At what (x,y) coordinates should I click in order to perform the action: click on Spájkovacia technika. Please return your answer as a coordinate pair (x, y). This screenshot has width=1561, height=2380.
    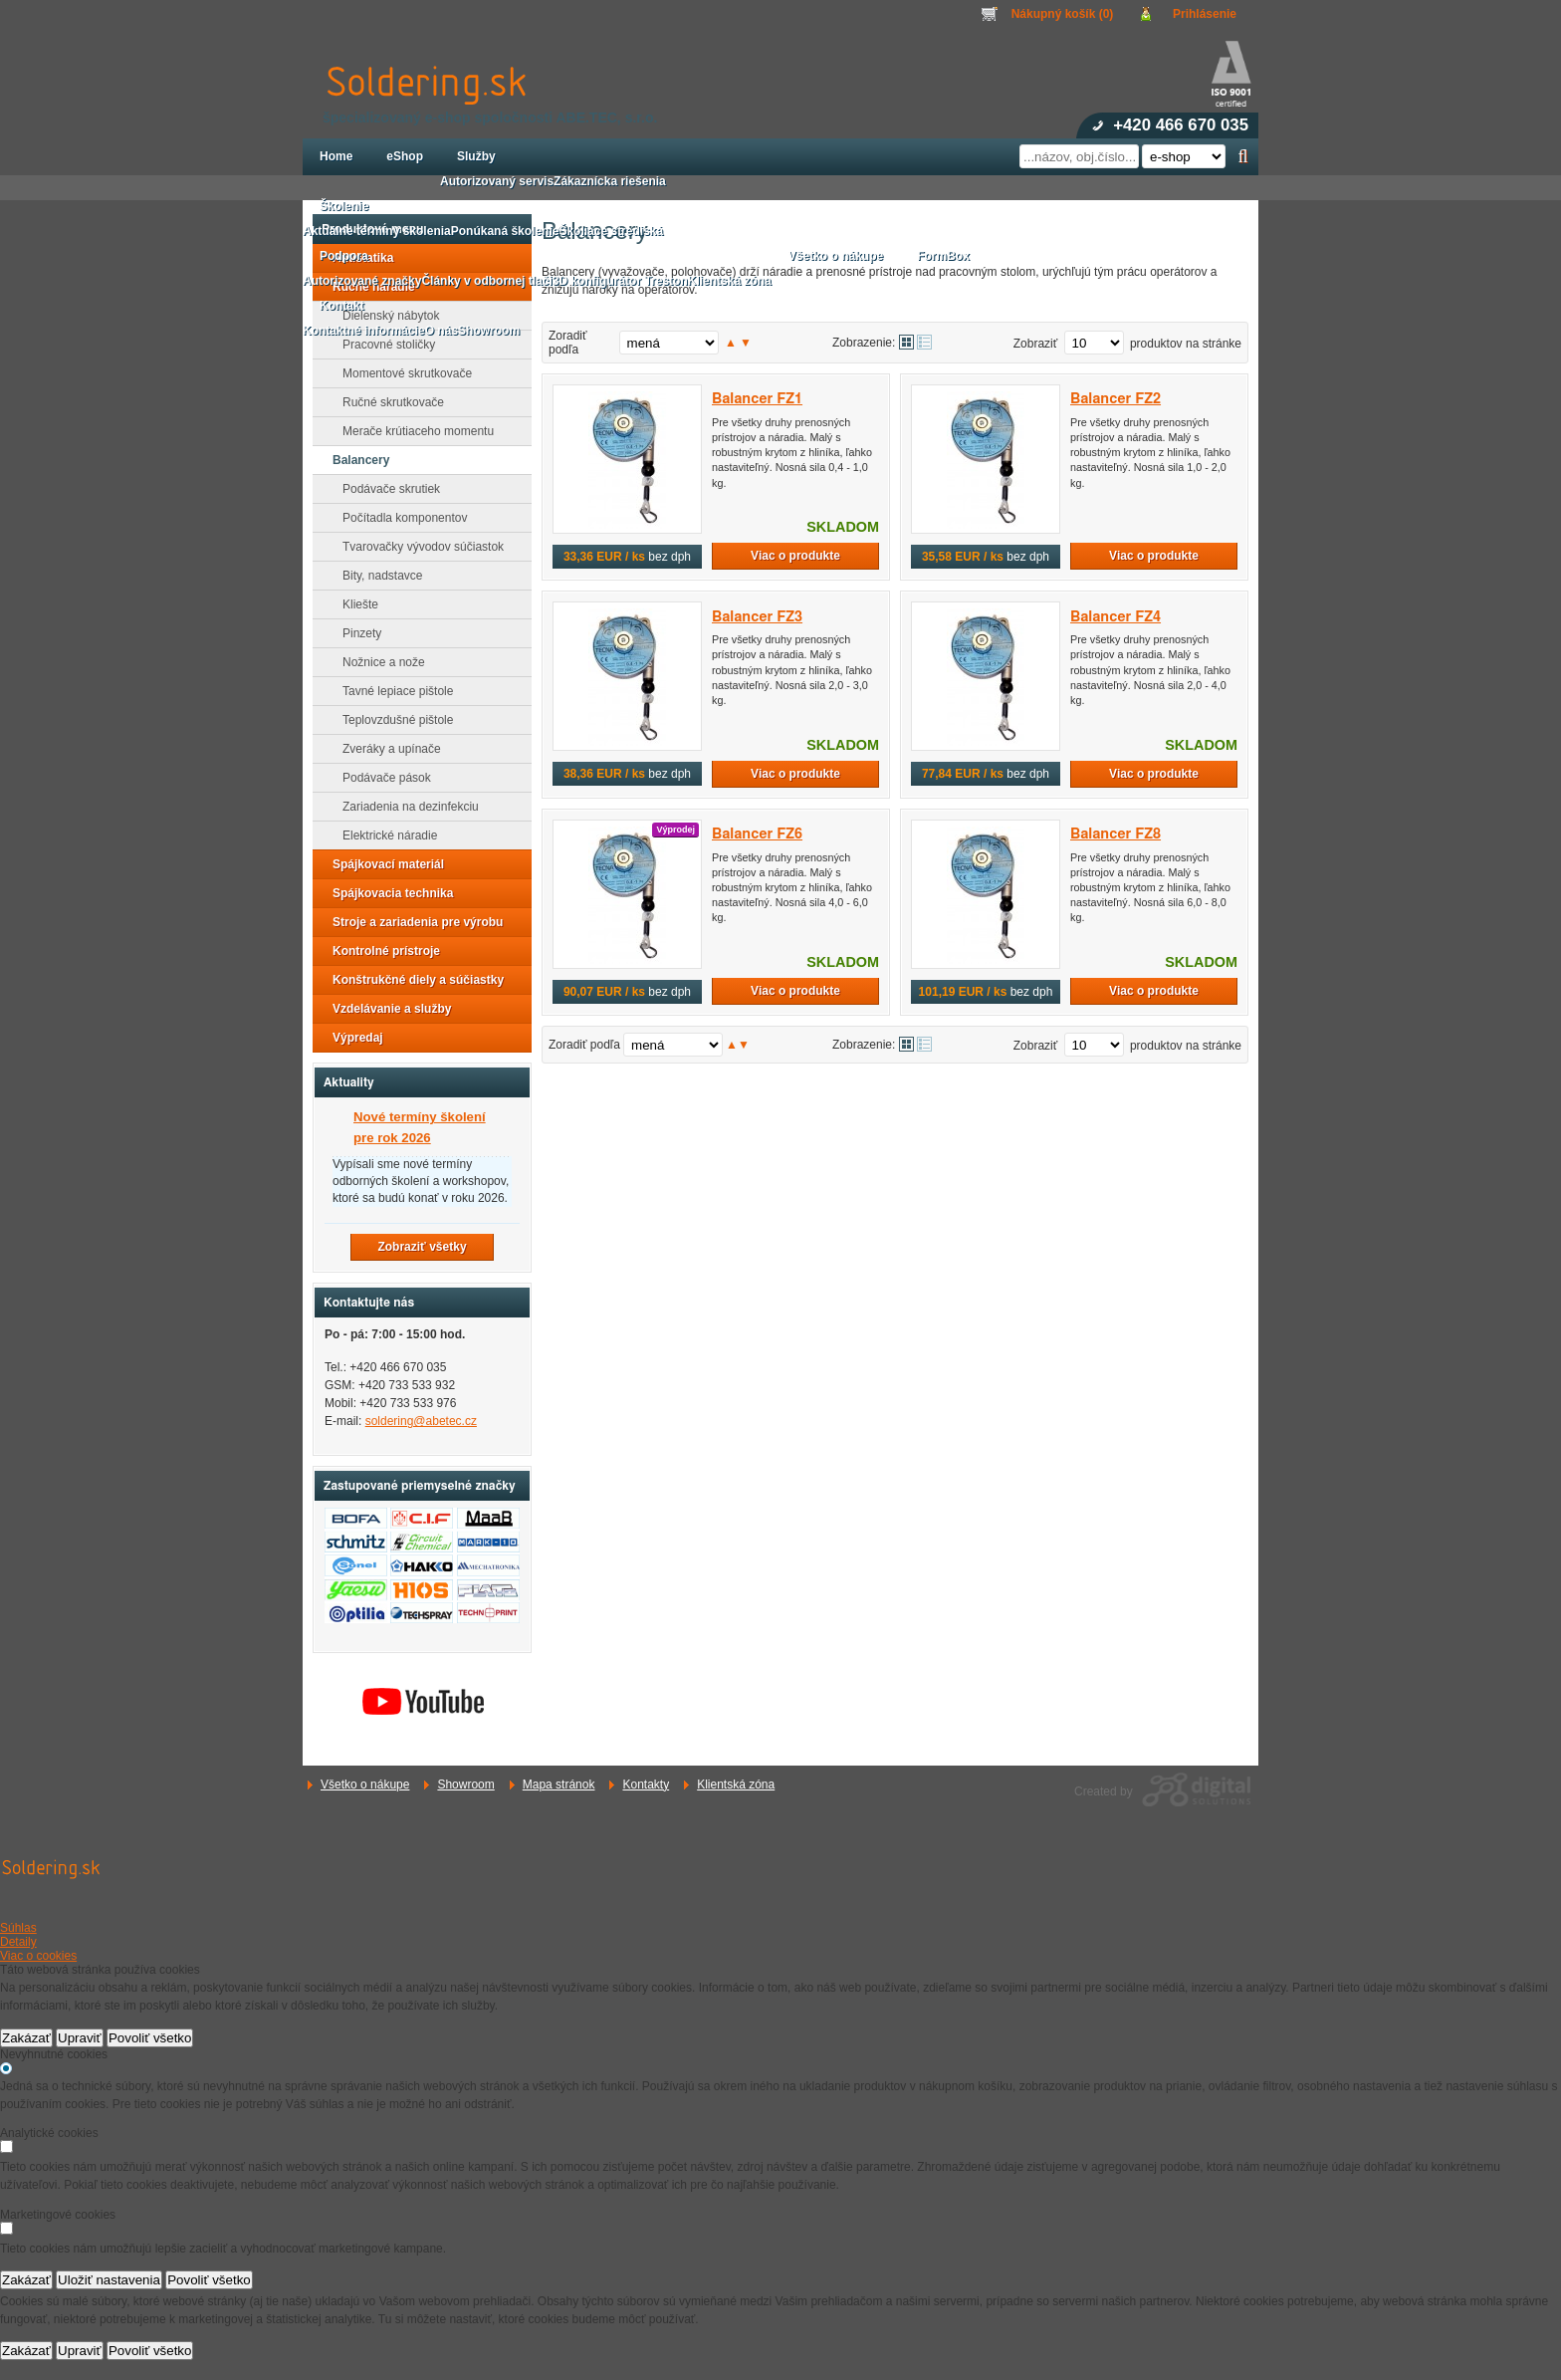
    Looking at the image, I should click on (387, 893).